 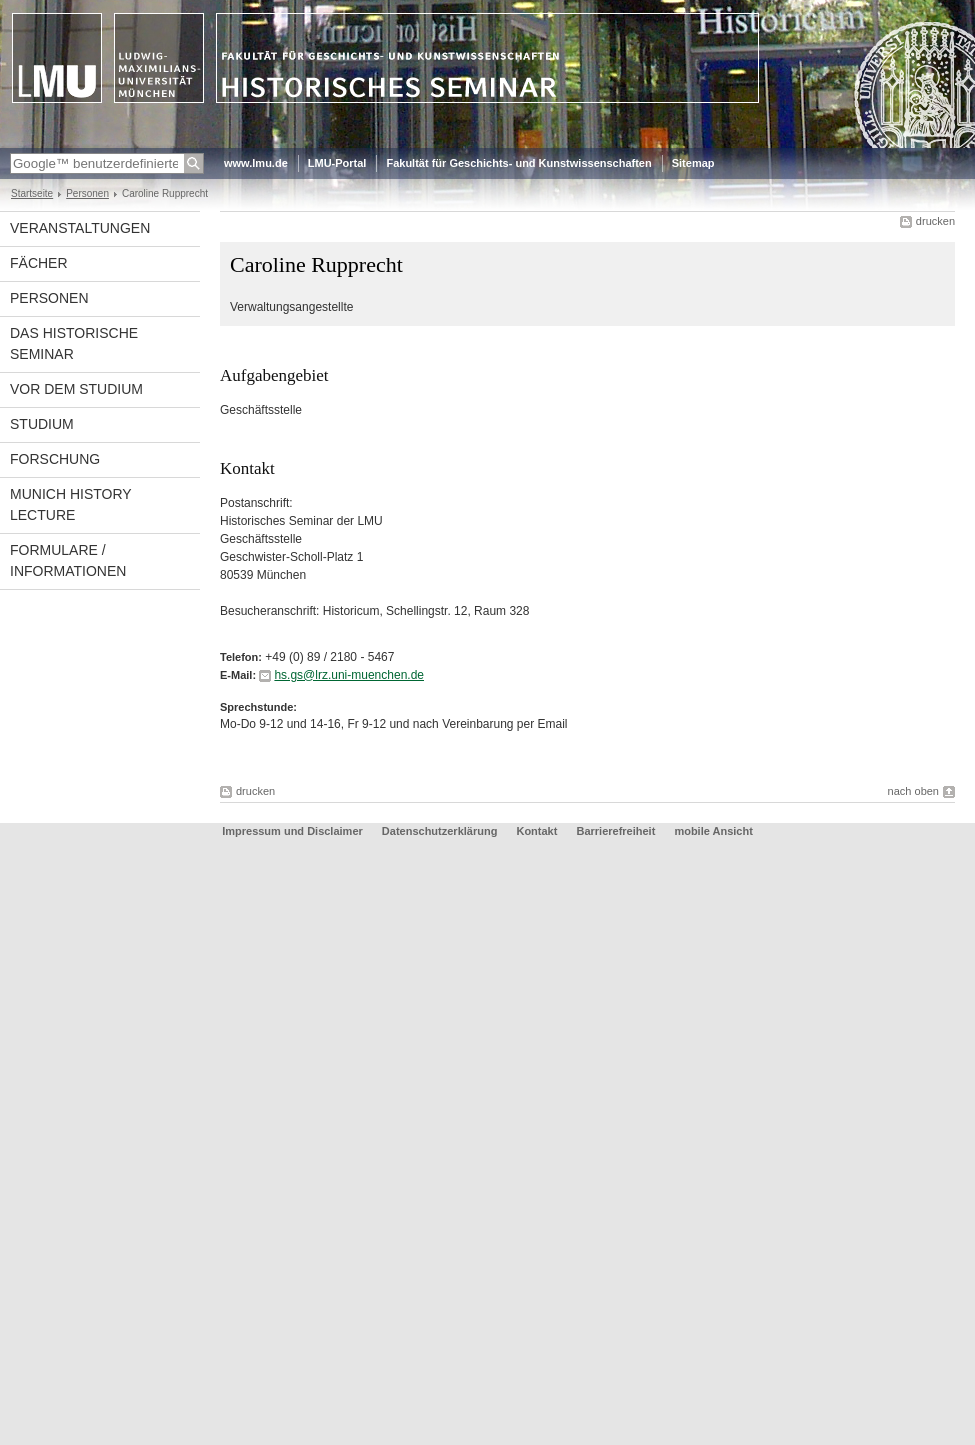 I want to click on Munich History Lecture, so click(x=71, y=504).